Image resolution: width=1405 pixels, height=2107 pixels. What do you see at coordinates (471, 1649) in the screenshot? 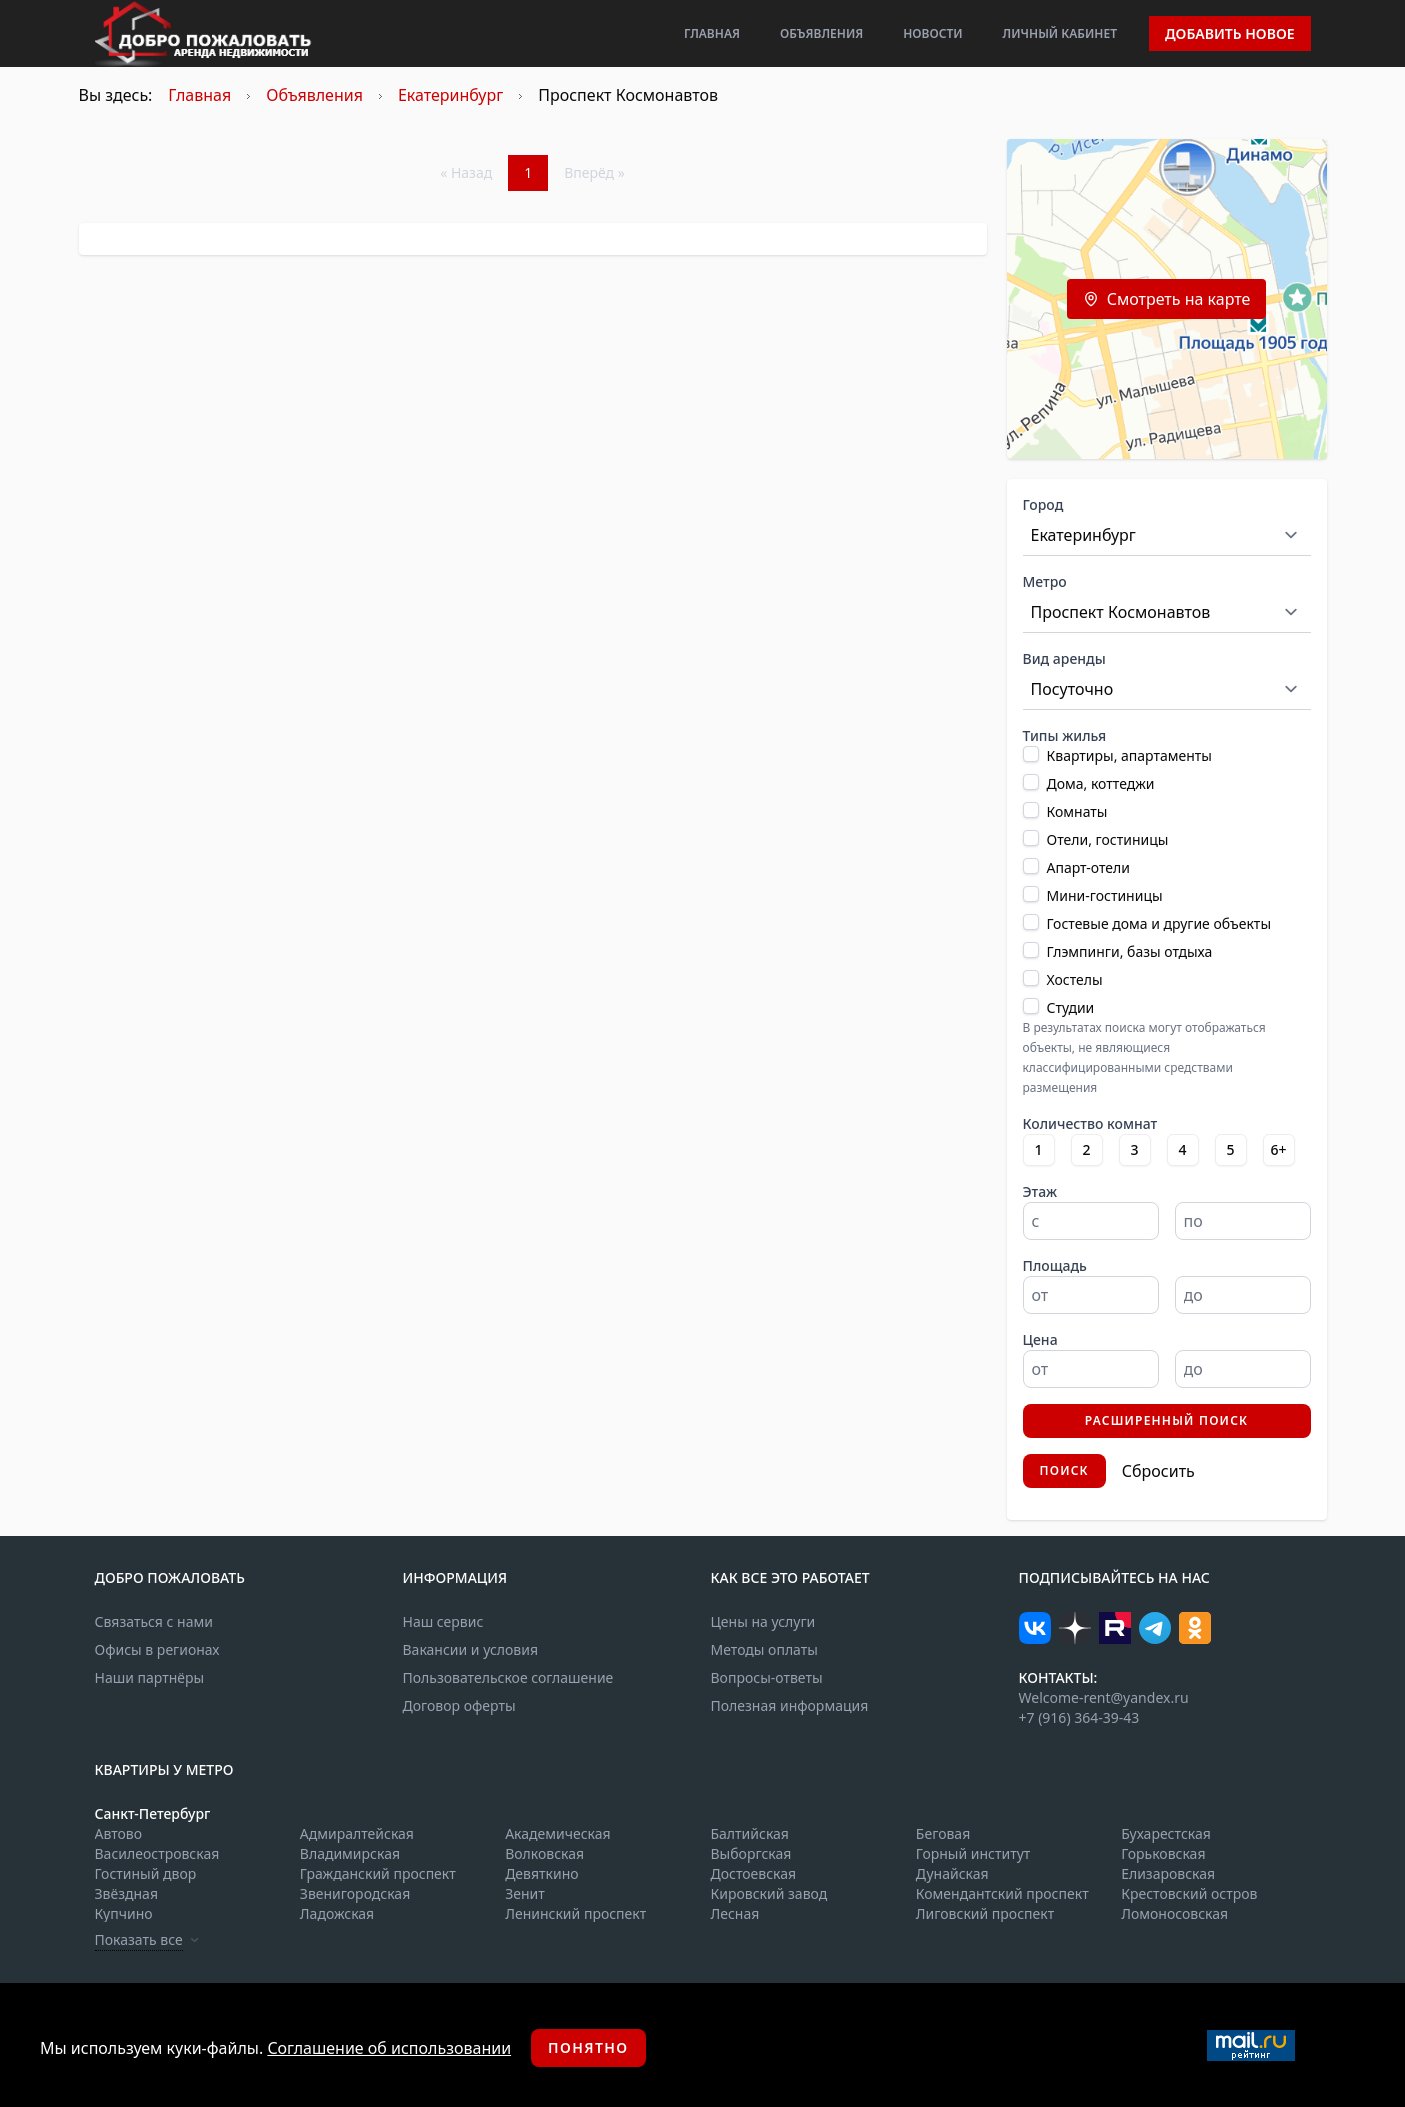
I see `Вакансии и условия` at bounding box center [471, 1649].